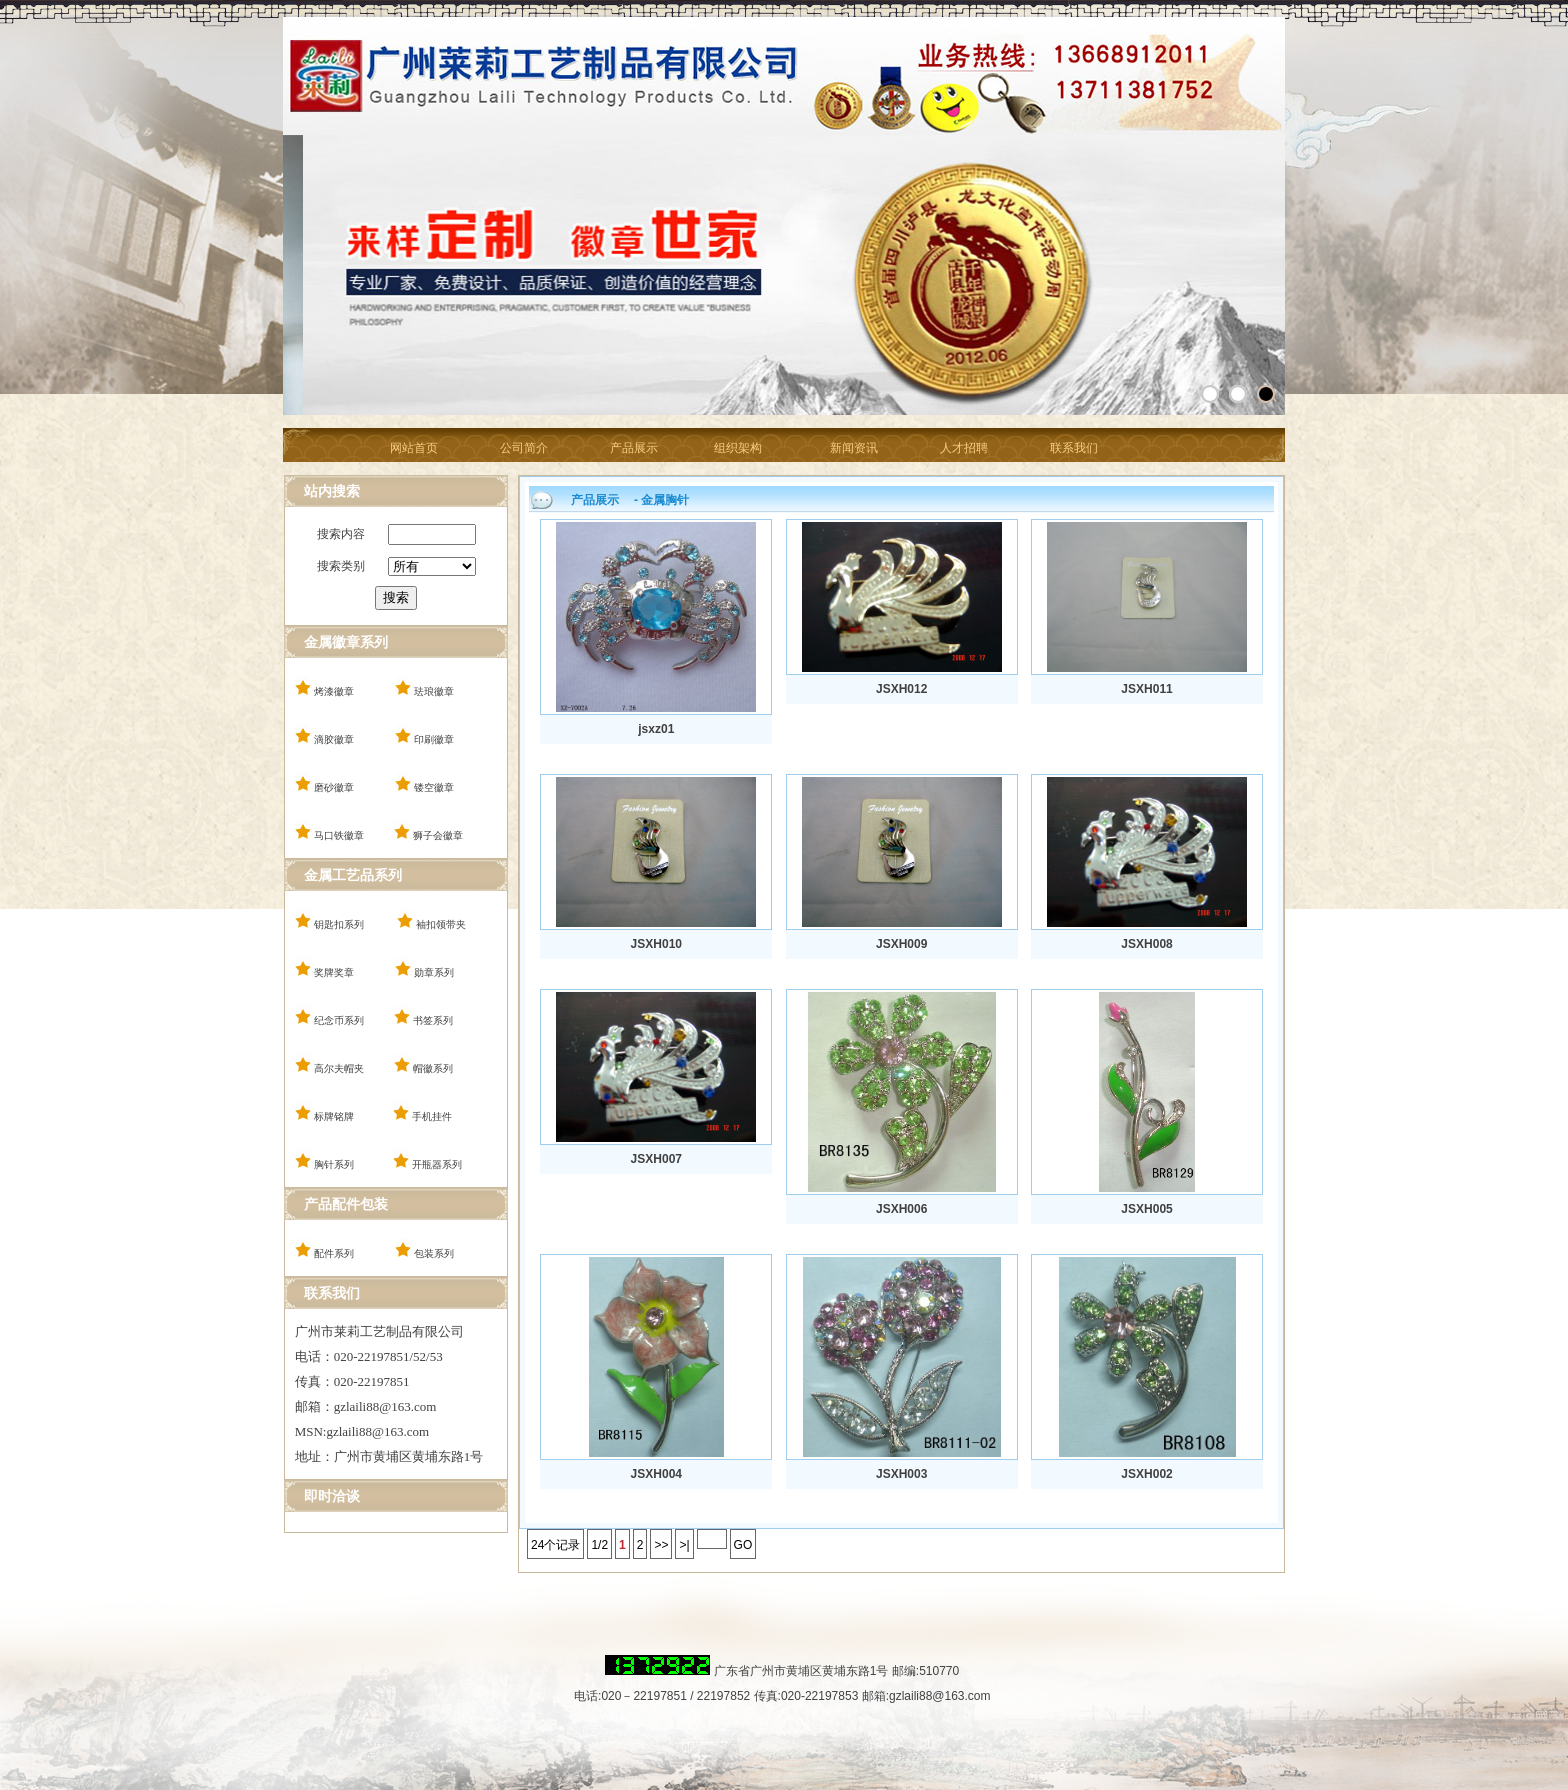  Describe the element at coordinates (1074, 448) in the screenshot. I see `联系我们` at that location.